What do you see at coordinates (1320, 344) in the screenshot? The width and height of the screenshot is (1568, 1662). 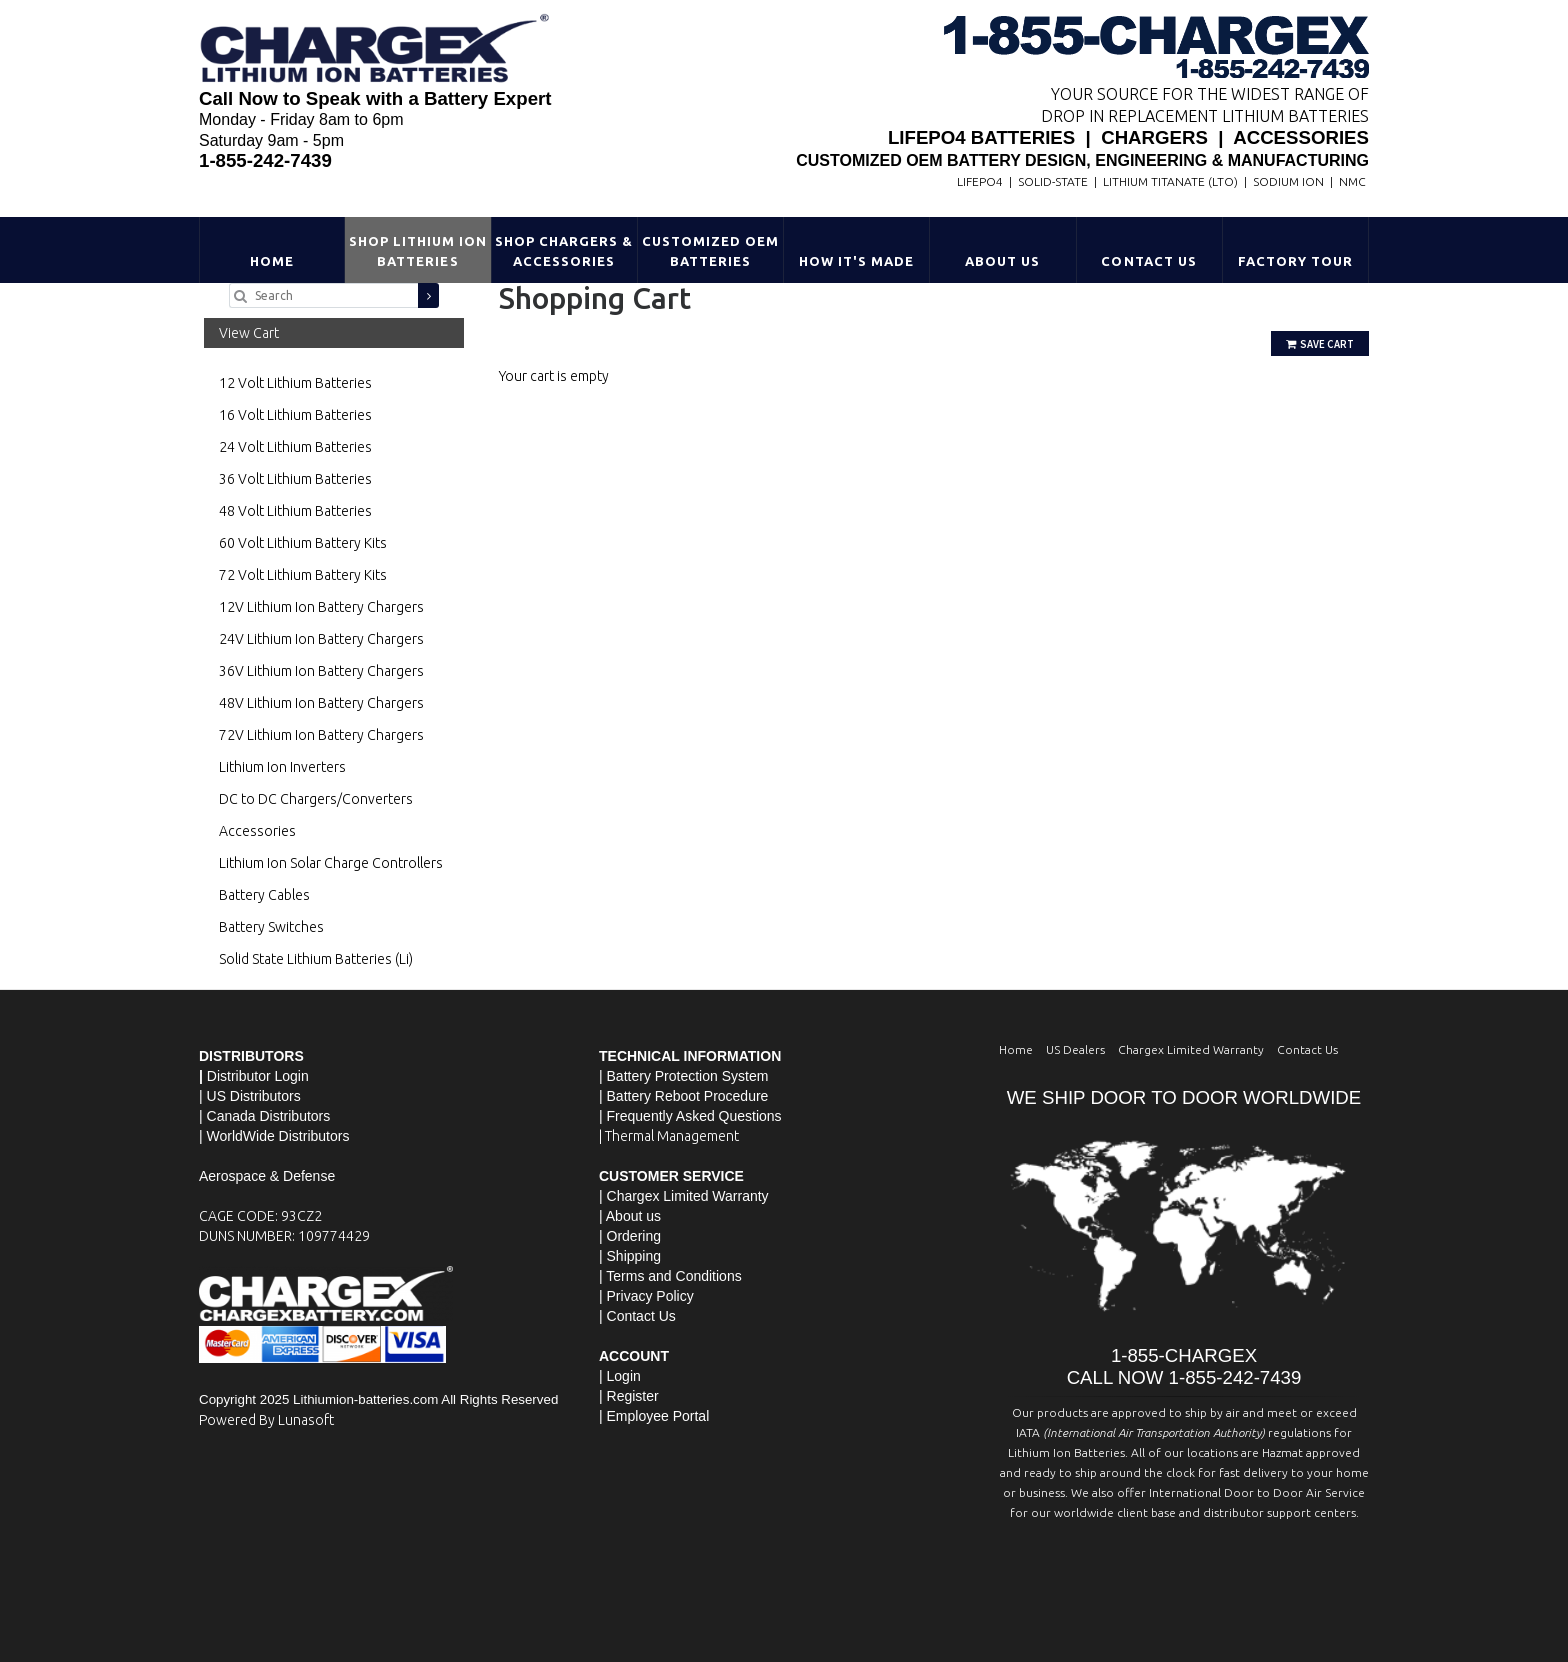 I see `Save Cart` at bounding box center [1320, 344].